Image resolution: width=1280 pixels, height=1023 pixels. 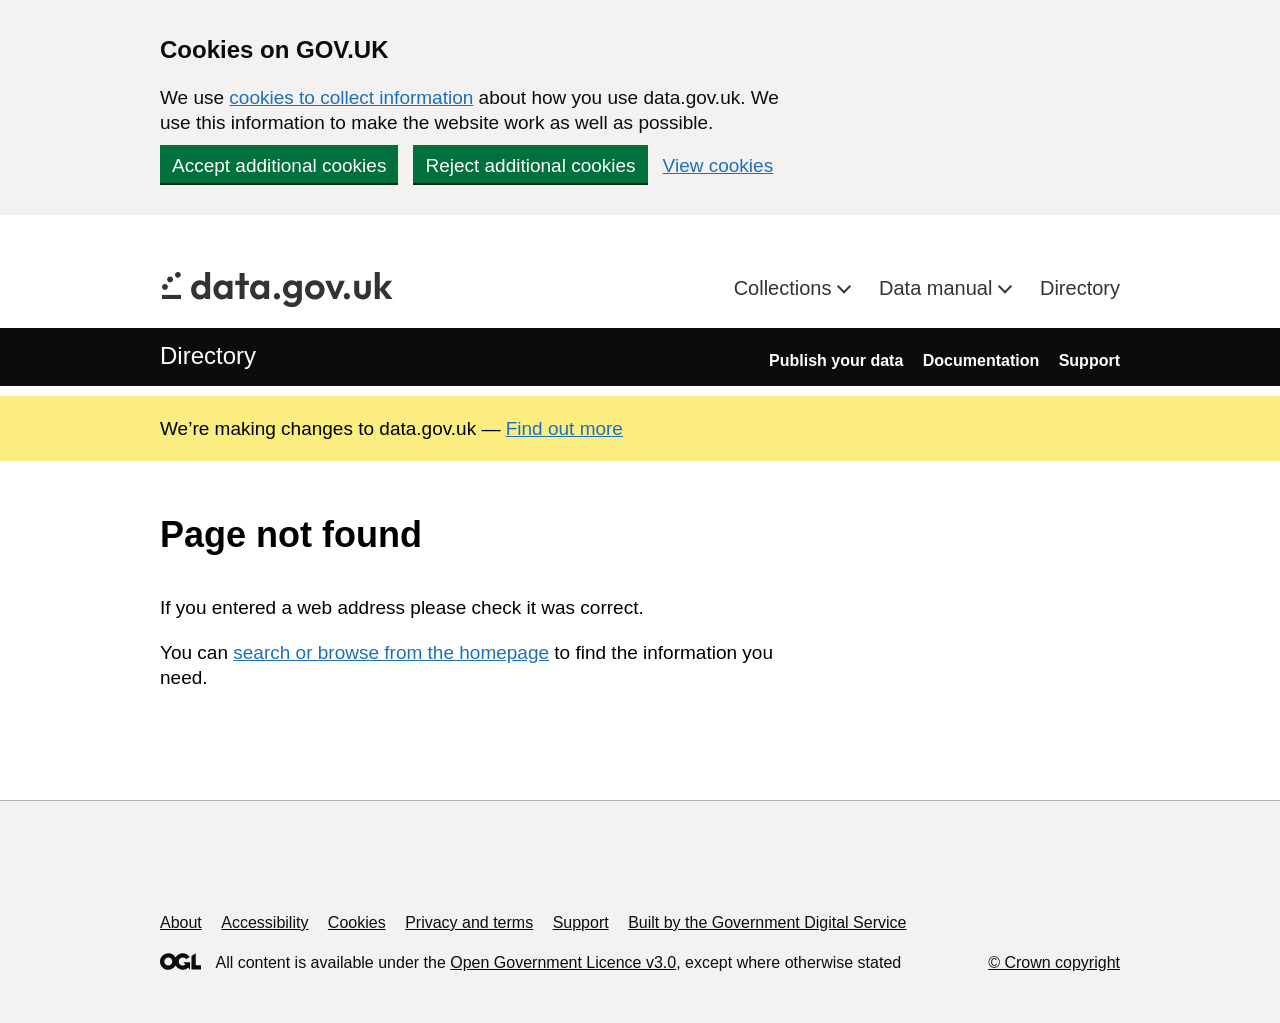 What do you see at coordinates (1080, 288) in the screenshot?
I see `Directory` at bounding box center [1080, 288].